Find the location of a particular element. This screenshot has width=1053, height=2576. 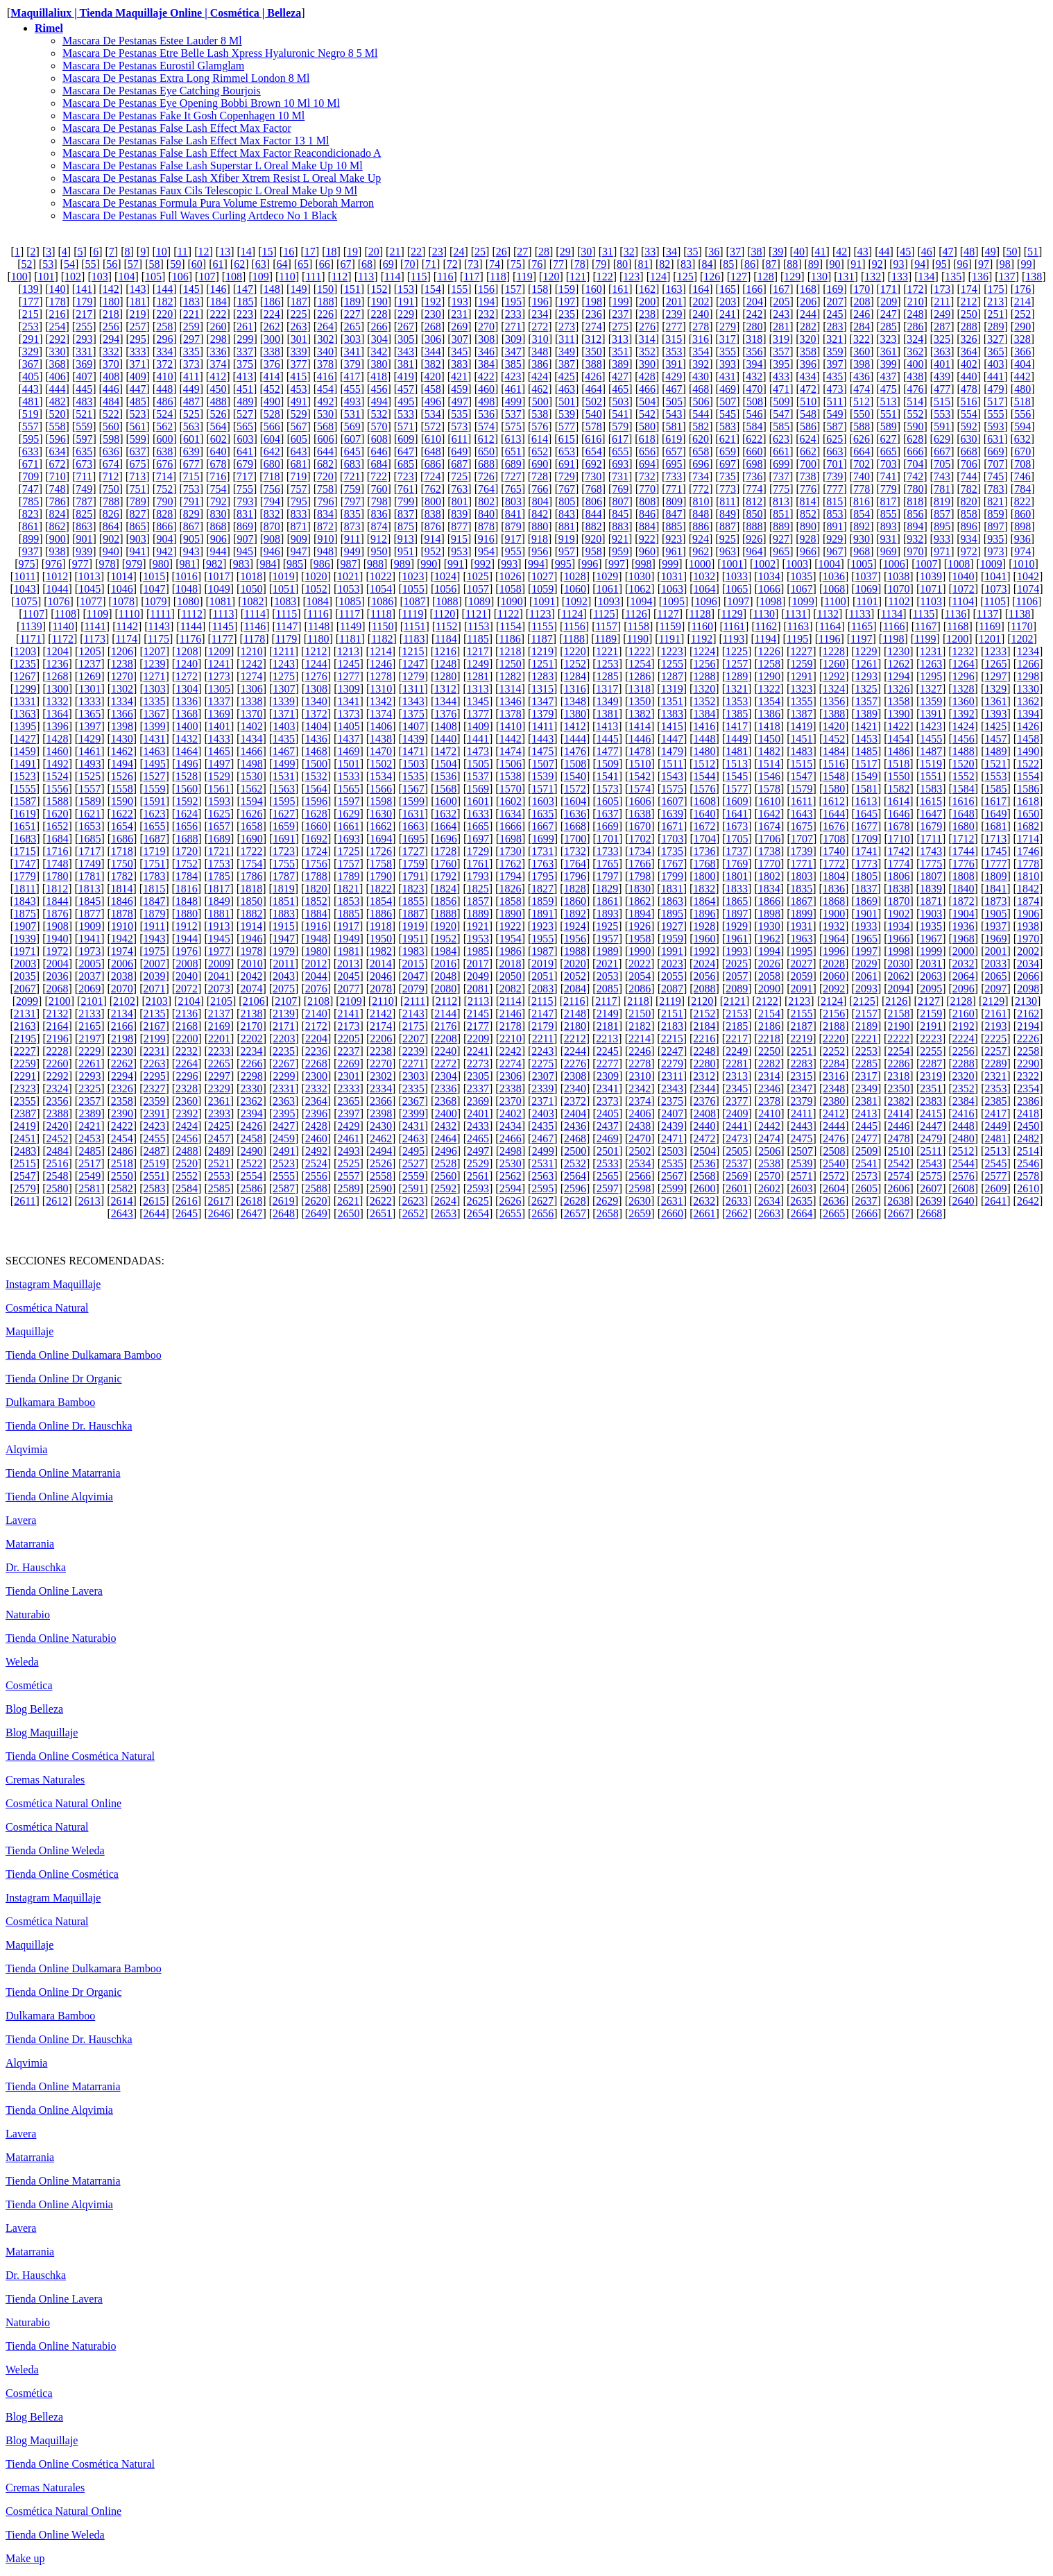

1293 is located at coordinates (866, 676).